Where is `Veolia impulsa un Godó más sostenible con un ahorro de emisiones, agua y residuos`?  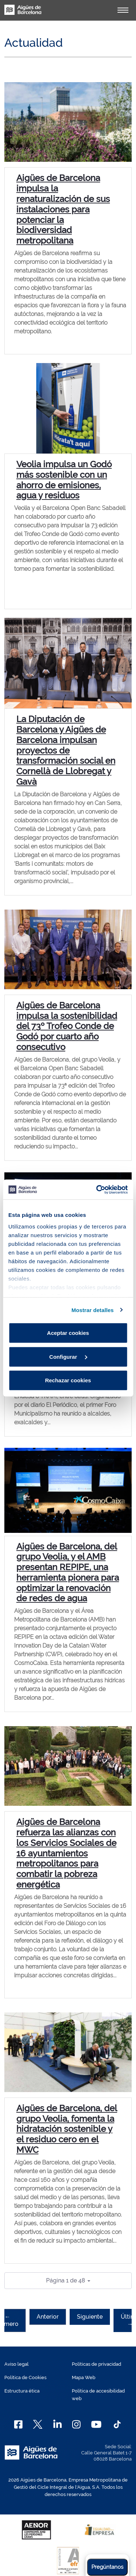 Veolia impulsa un Godó más sostenible con un ahorro de emisiones, agua y residuos is located at coordinates (64, 480).